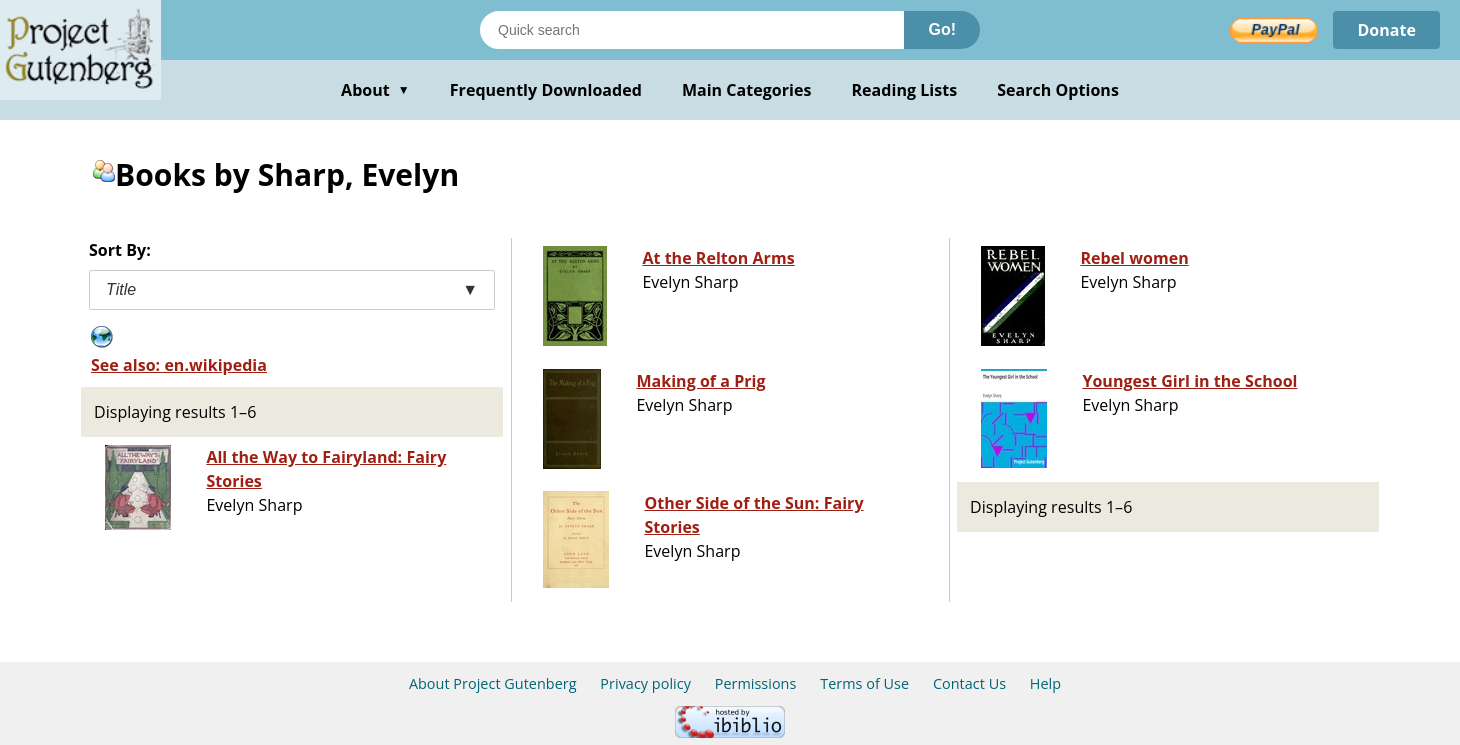  What do you see at coordinates (747, 90) in the screenshot?
I see `Main Categories` at bounding box center [747, 90].